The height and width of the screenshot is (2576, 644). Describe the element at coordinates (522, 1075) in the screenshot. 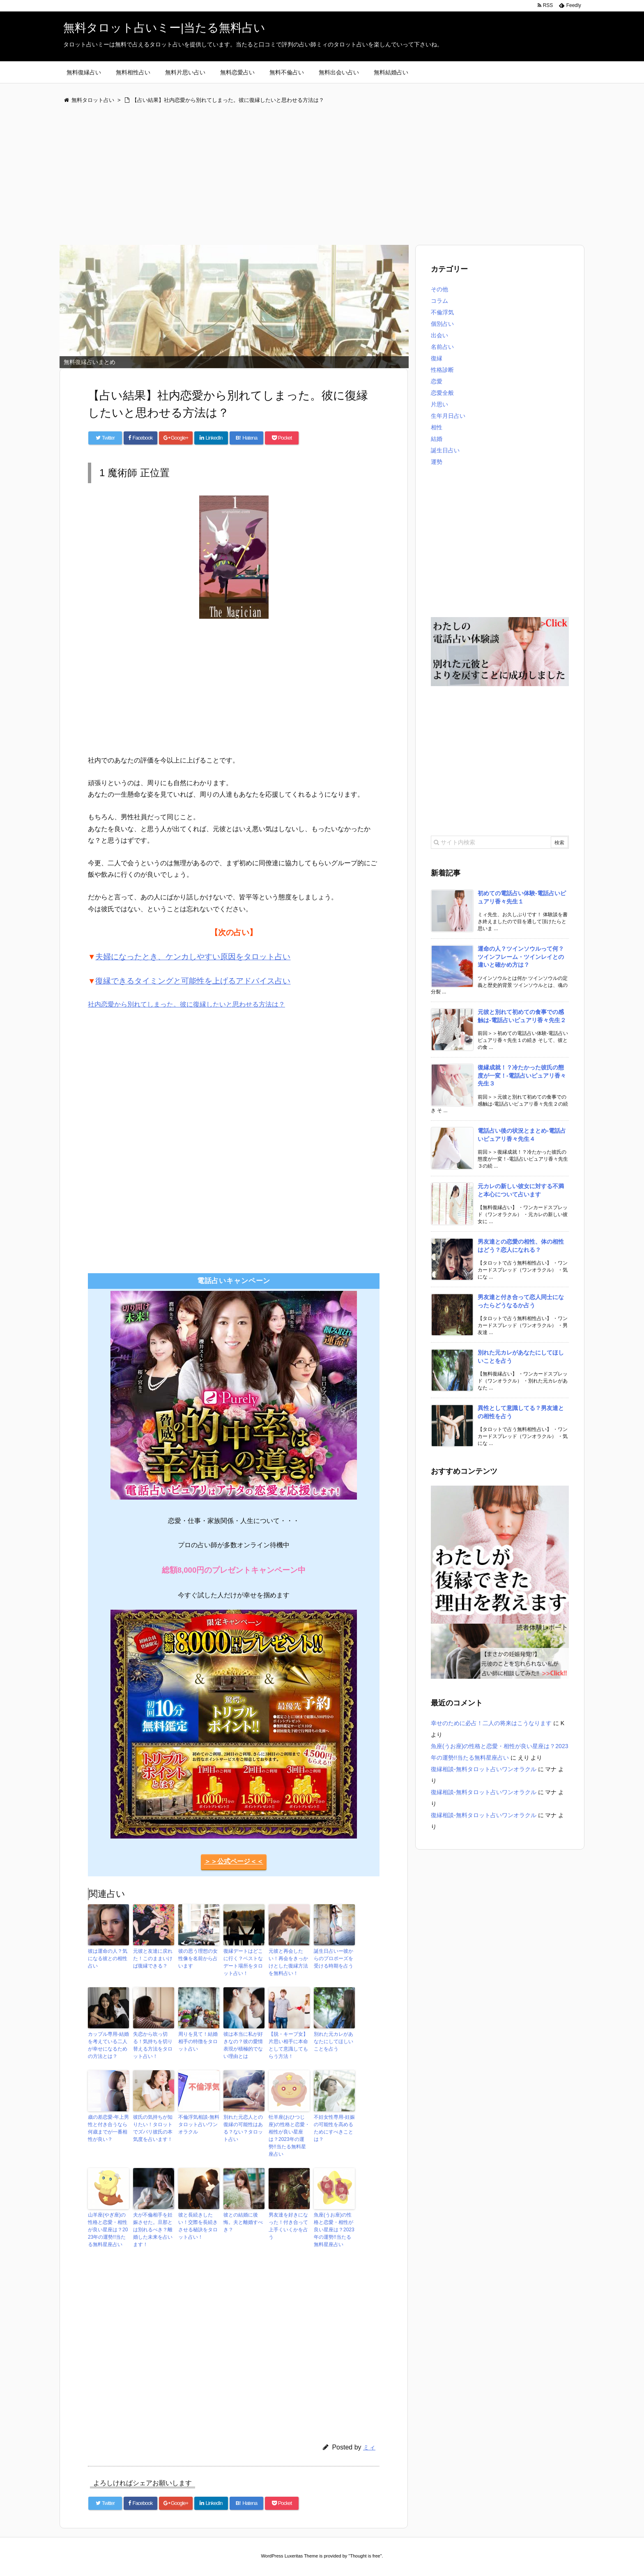

I see `復縁成就！？冷たかった彼氏の態度が一変！-電話占いピュアリ香々先生３` at that location.